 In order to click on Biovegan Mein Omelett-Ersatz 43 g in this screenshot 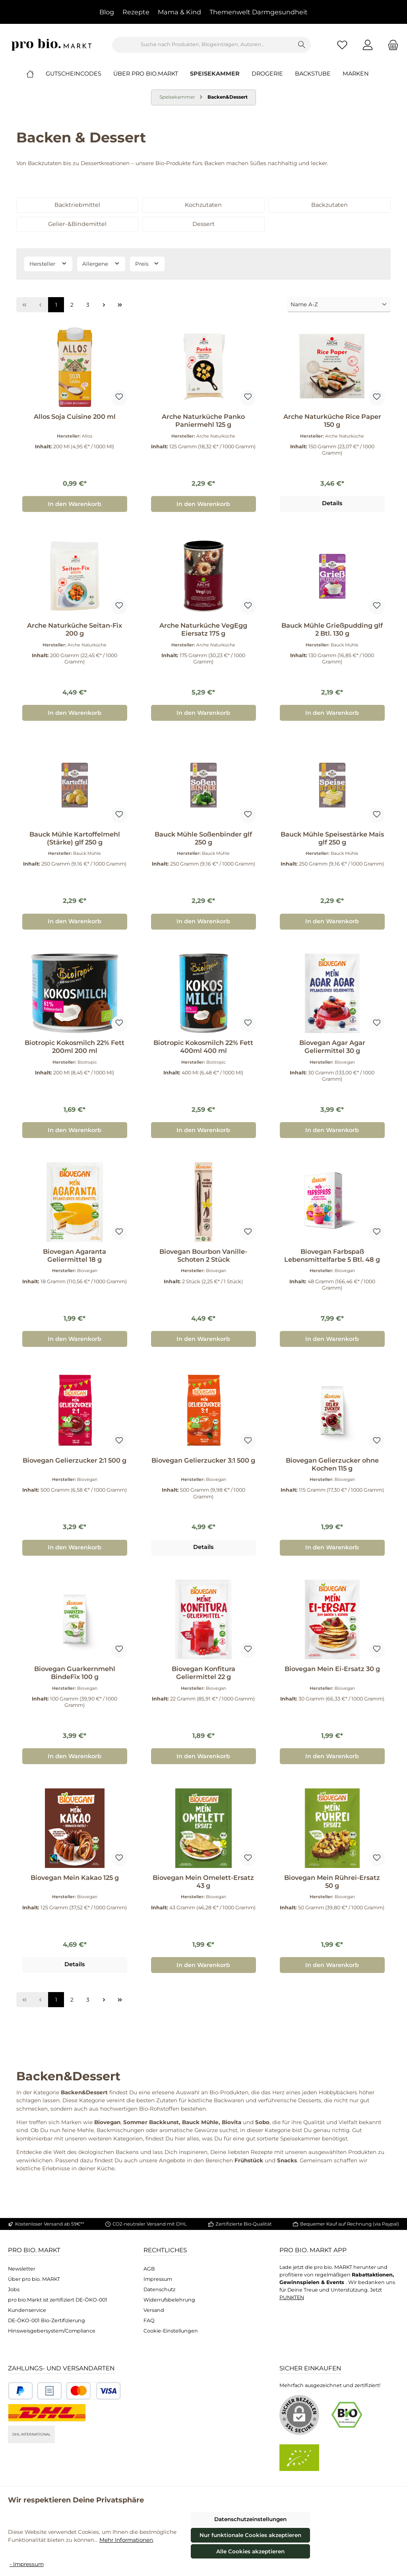, I will do `click(203, 1881)`.